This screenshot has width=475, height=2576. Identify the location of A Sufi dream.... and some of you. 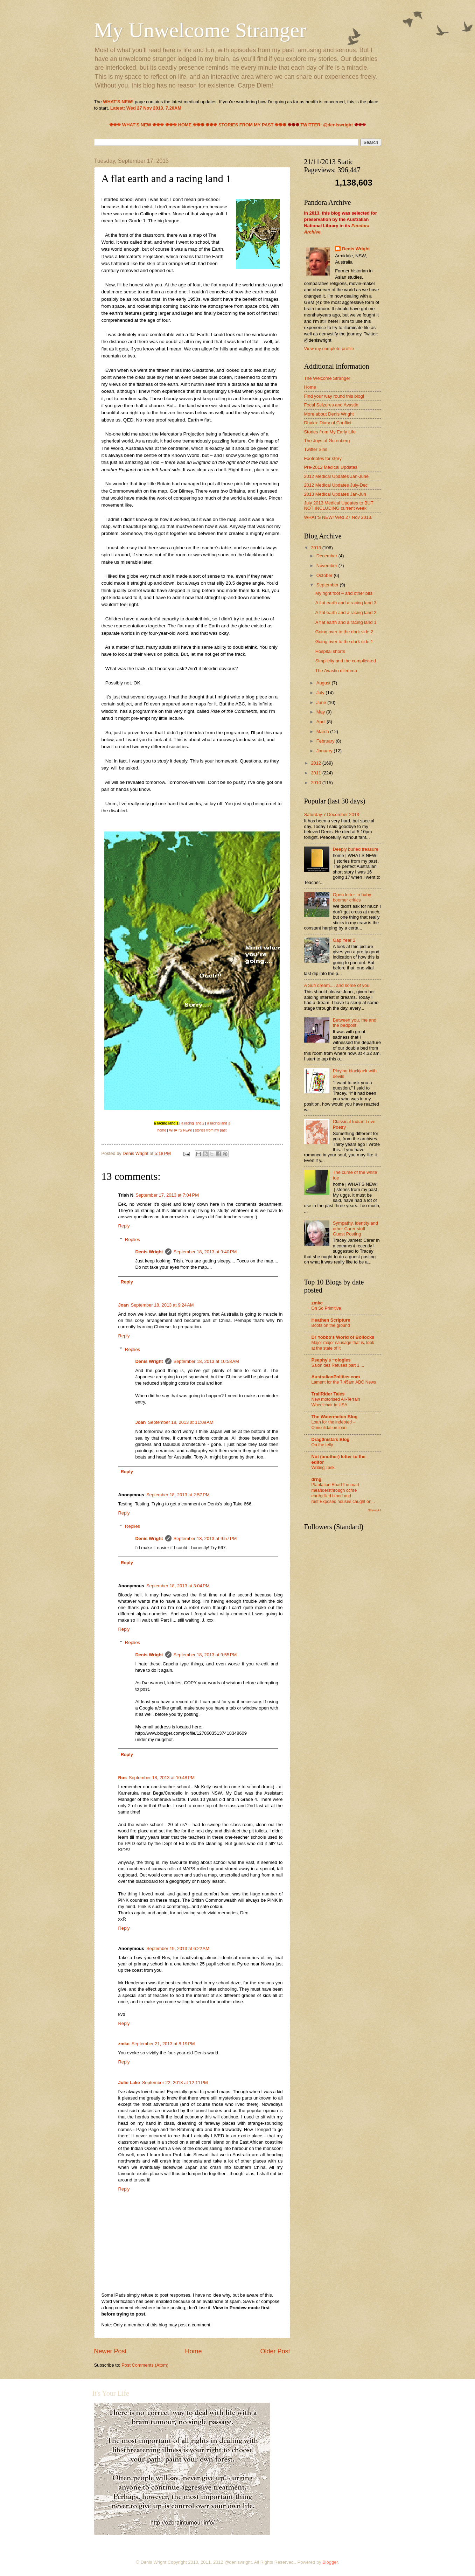
(337, 985).